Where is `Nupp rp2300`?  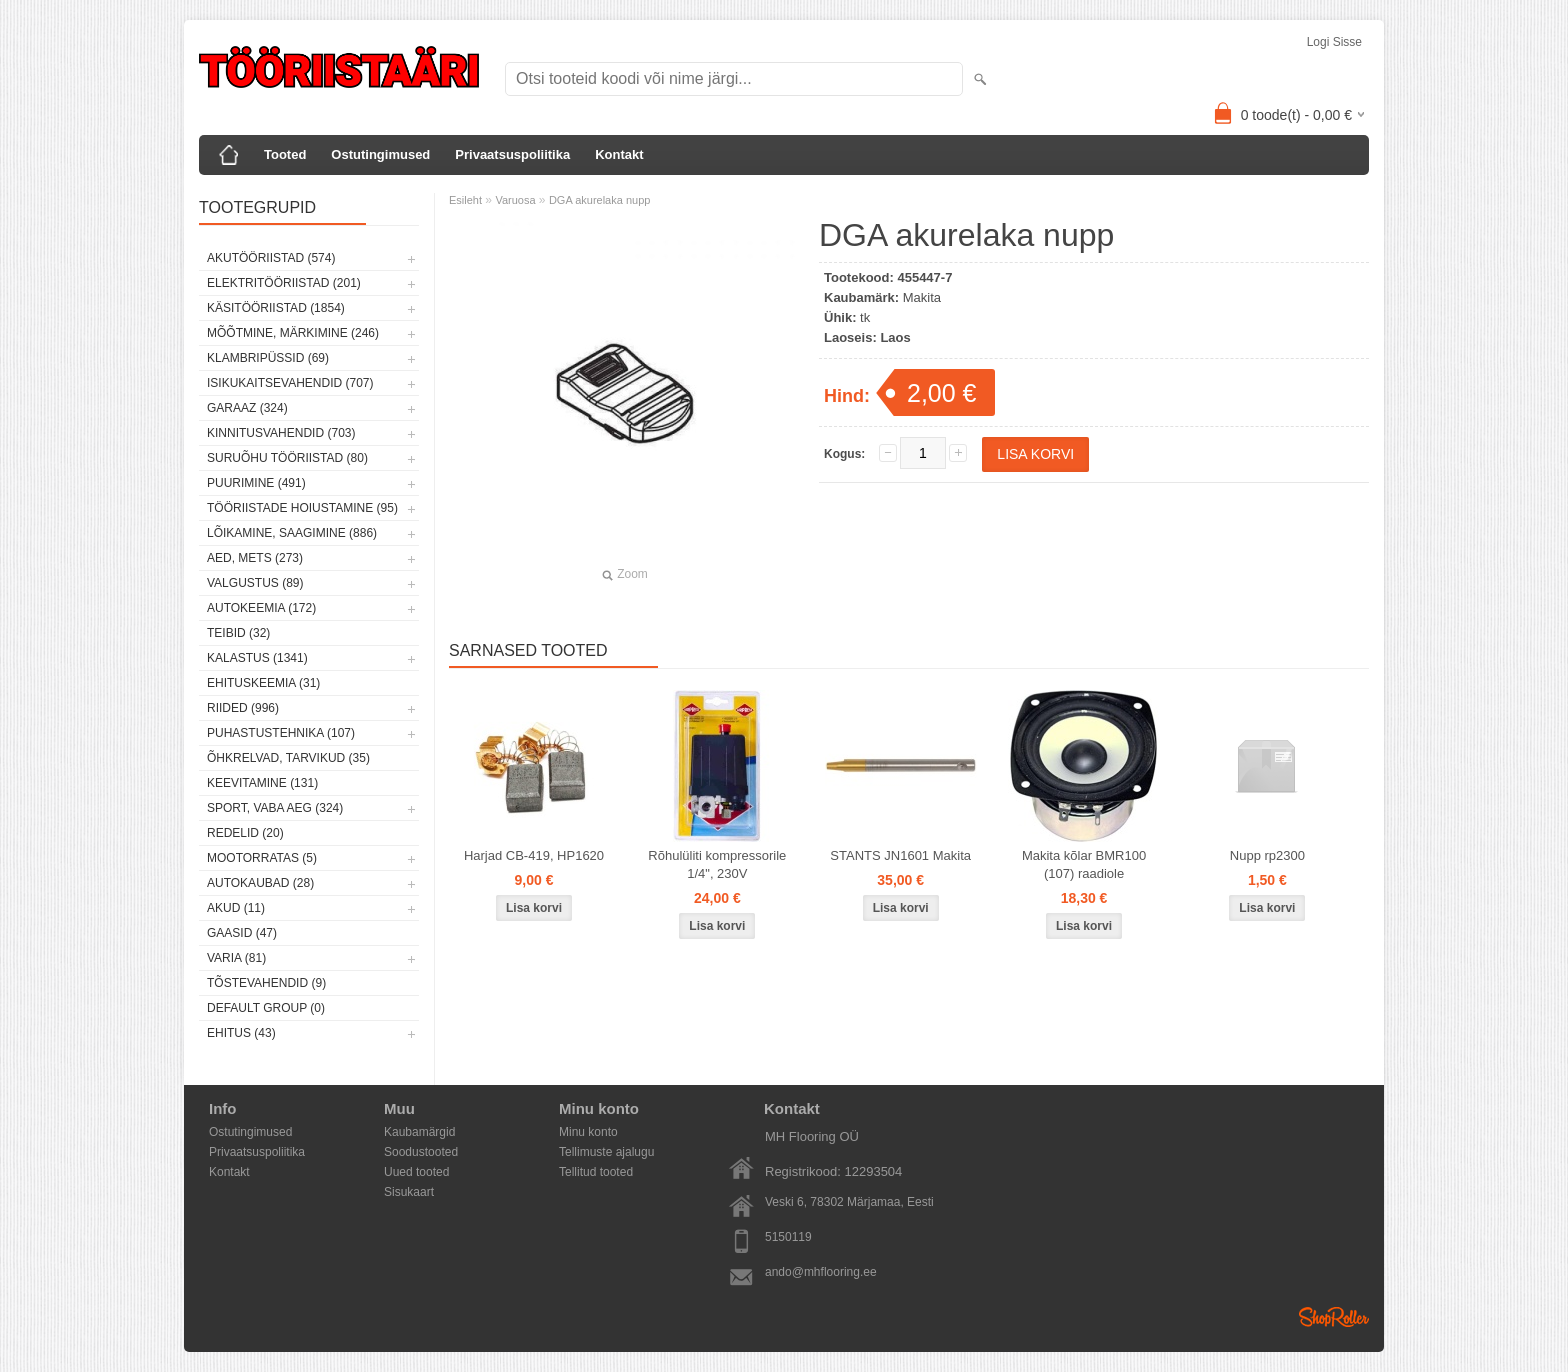 Nupp rp2300 is located at coordinates (1267, 855).